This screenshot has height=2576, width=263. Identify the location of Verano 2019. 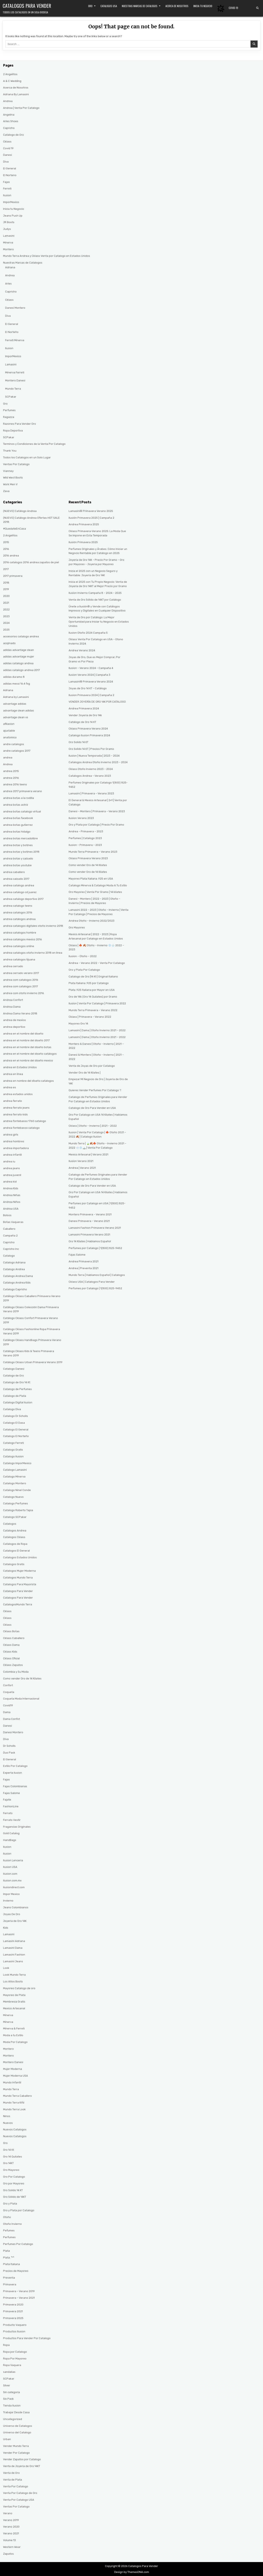
(11, 2520).